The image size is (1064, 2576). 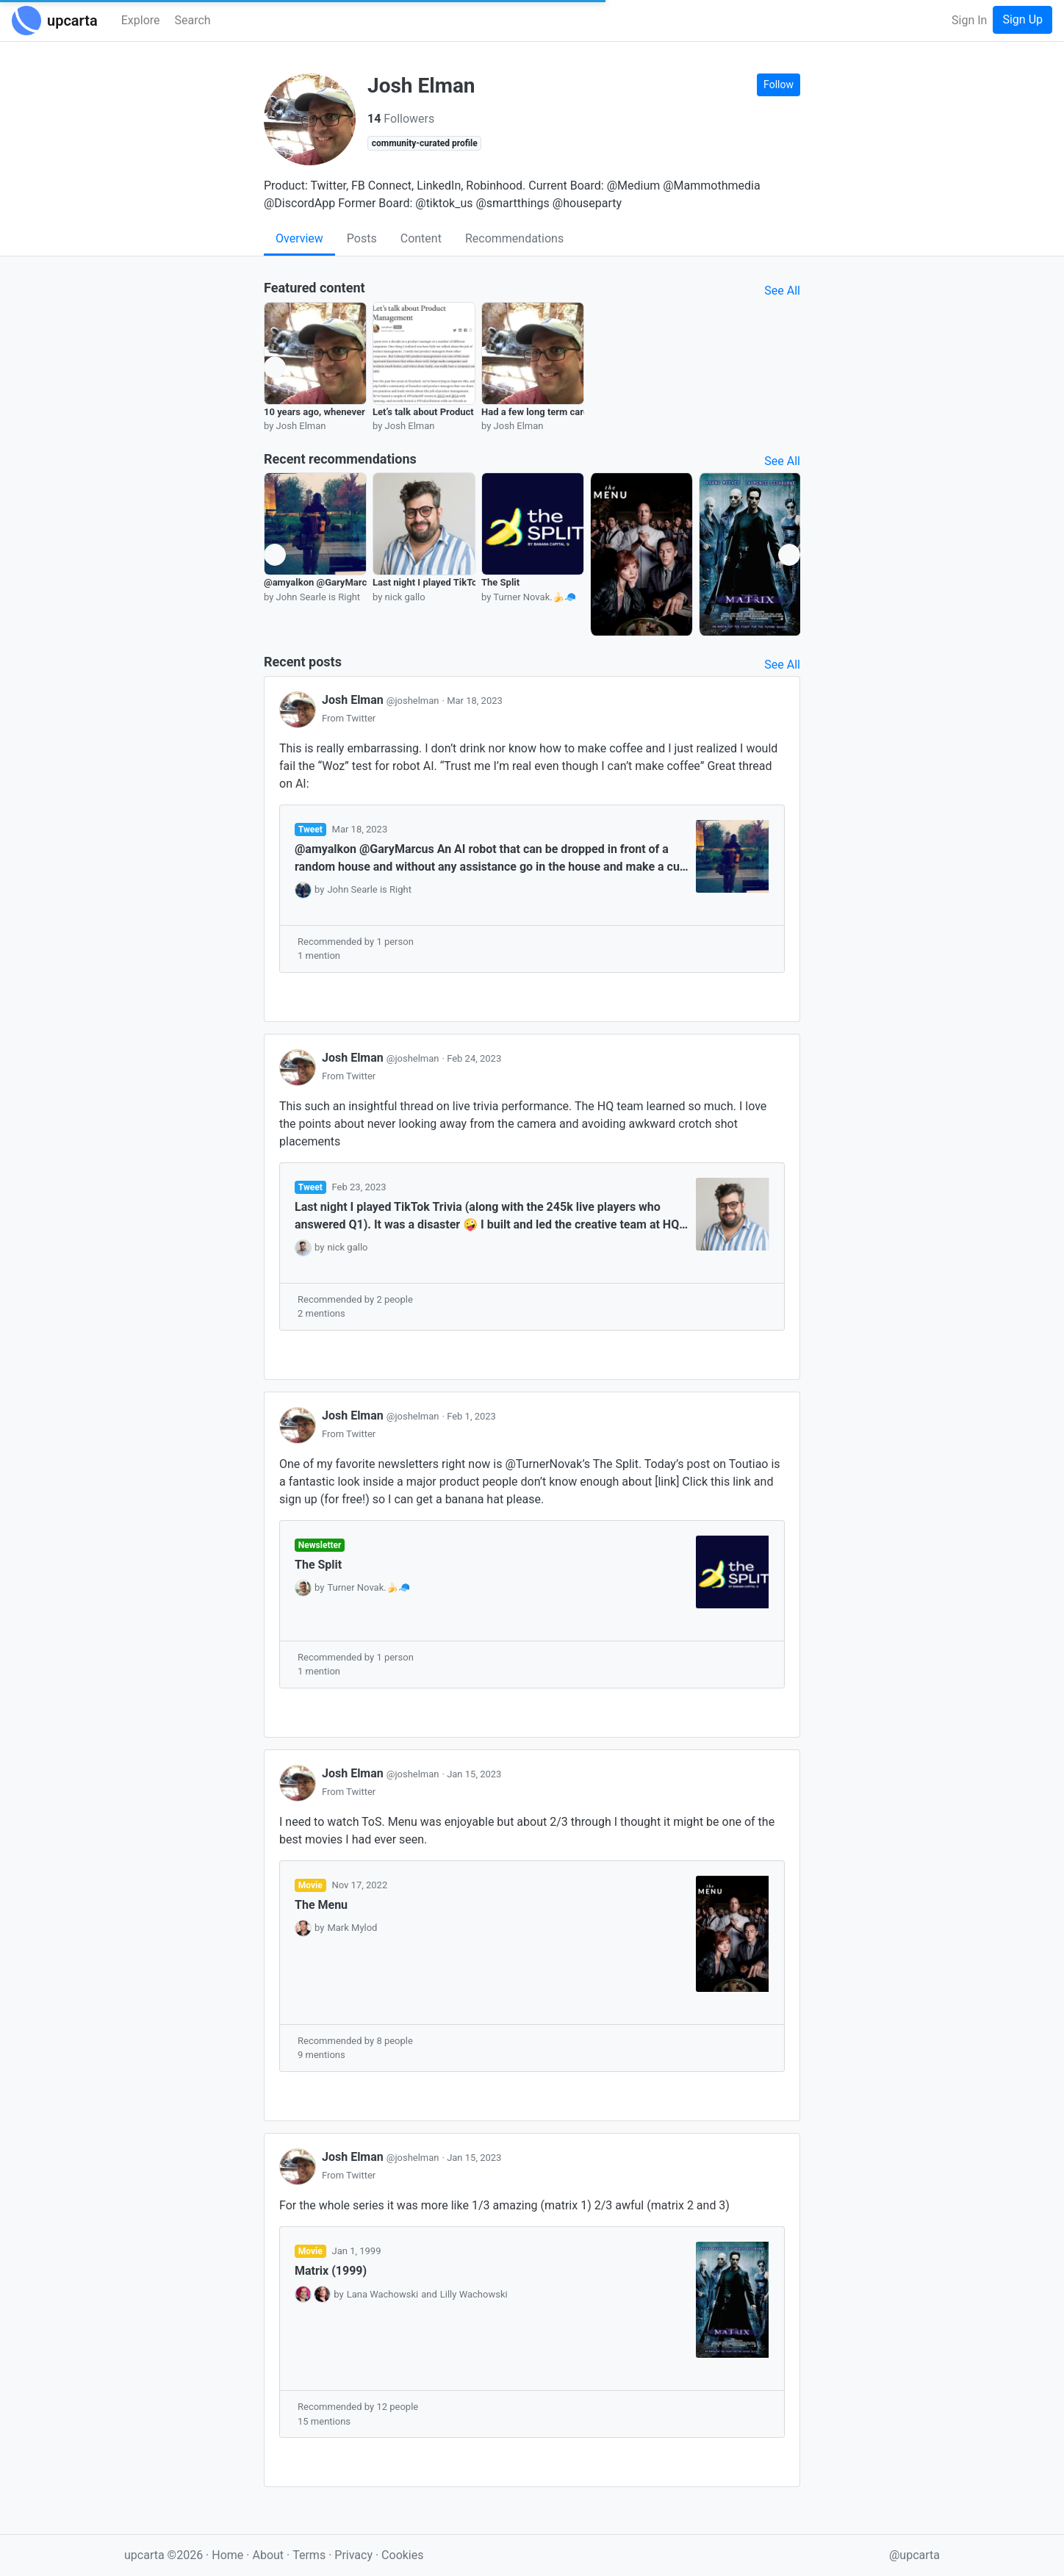 I want to click on Followers, so click(x=400, y=119).